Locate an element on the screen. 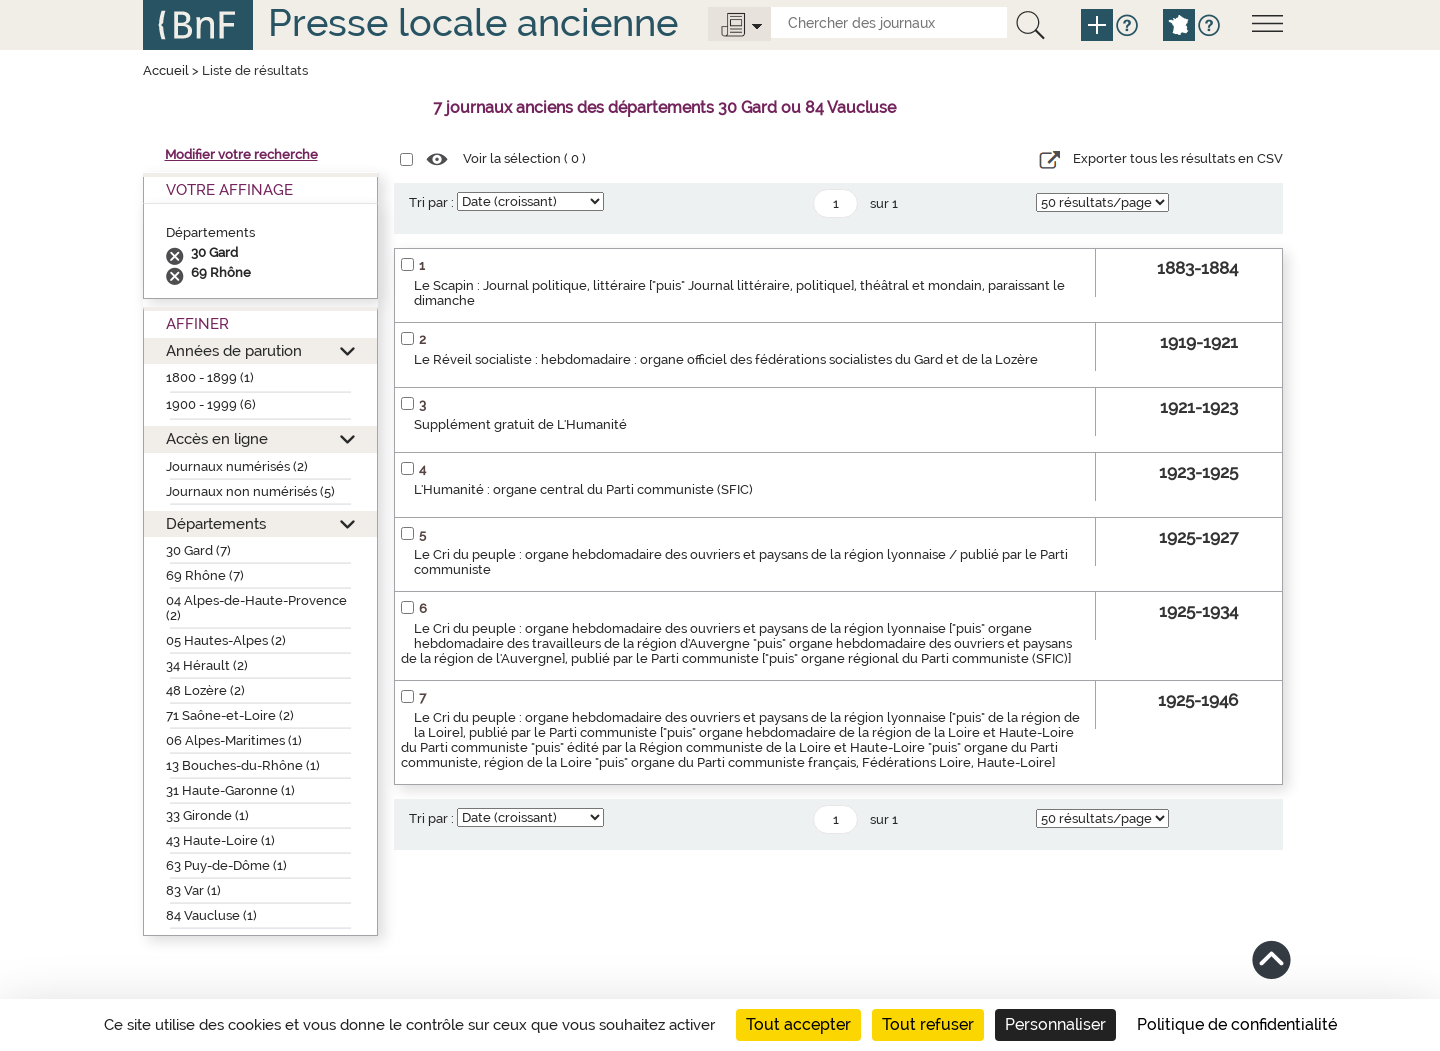 The image size is (1440, 1051). 69 Rhône (7) is located at coordinates (205, 575).